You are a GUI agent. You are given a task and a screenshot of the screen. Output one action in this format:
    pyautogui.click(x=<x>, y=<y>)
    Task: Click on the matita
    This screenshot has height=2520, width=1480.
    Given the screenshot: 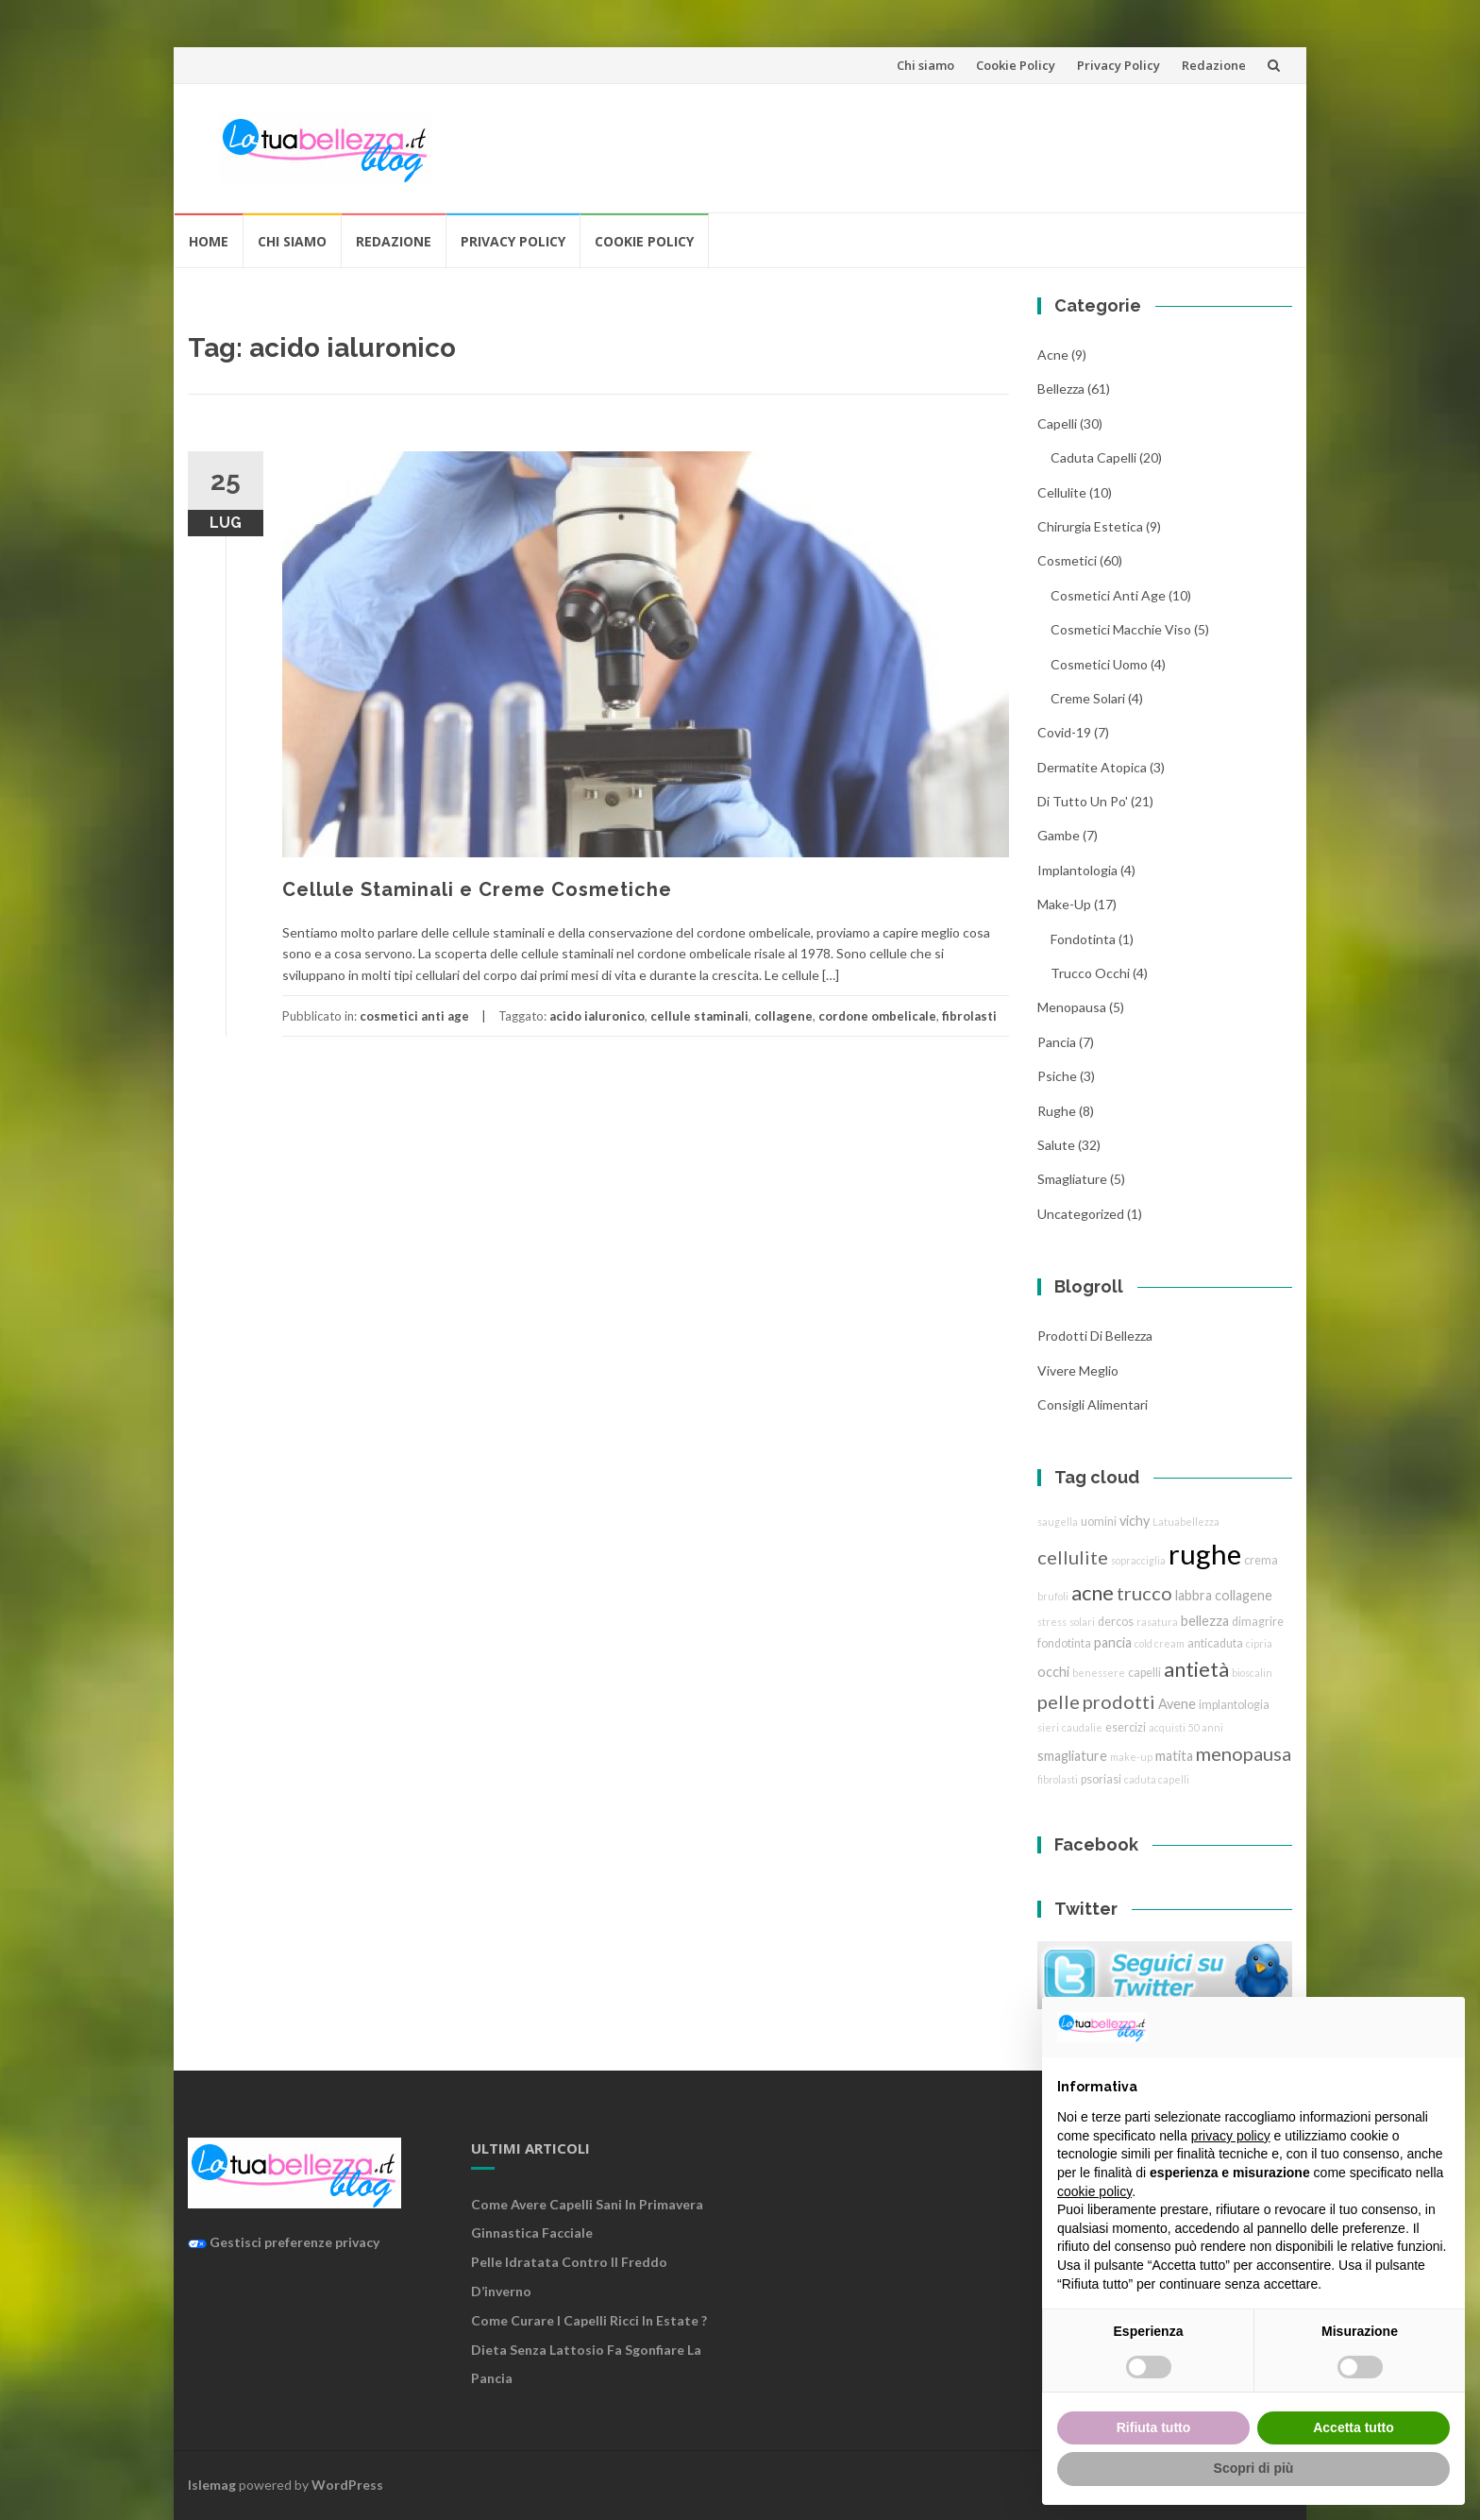 What is the action you would take?
    pyautogui.click(x=1174, y=1756)
    